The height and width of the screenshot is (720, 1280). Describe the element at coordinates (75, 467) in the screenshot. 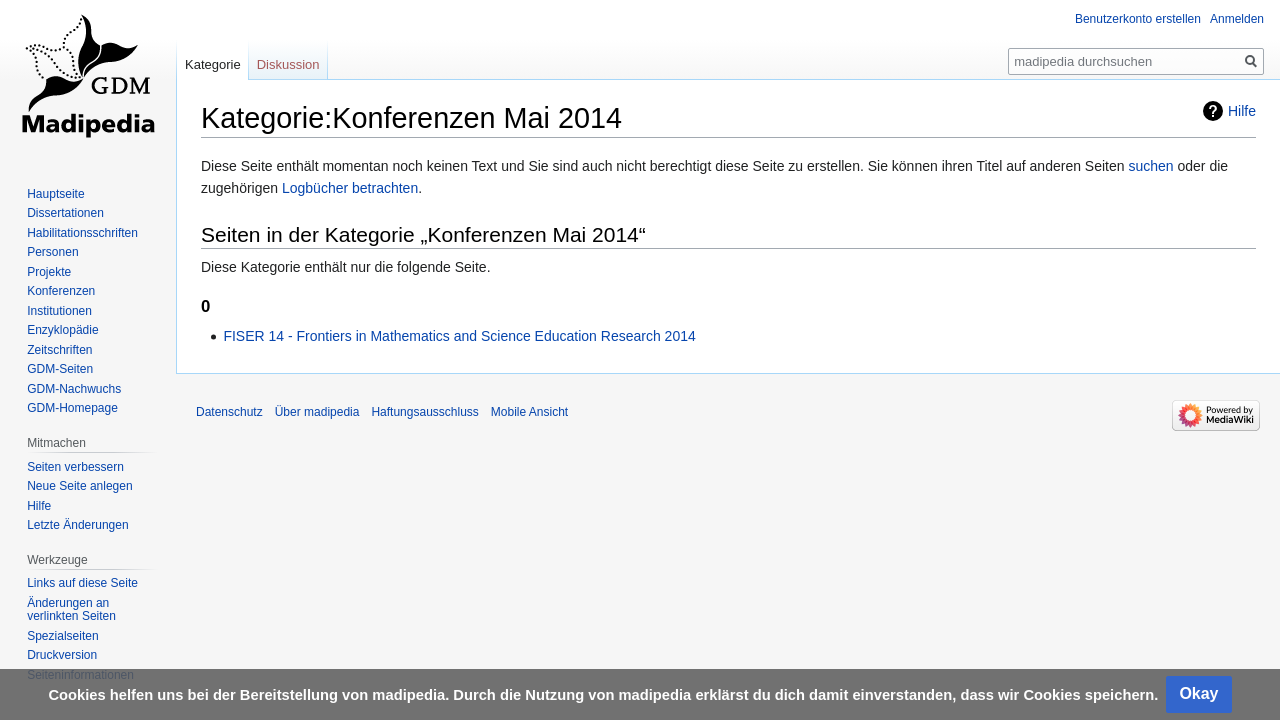

I see `Seiten verbessern` at that location.